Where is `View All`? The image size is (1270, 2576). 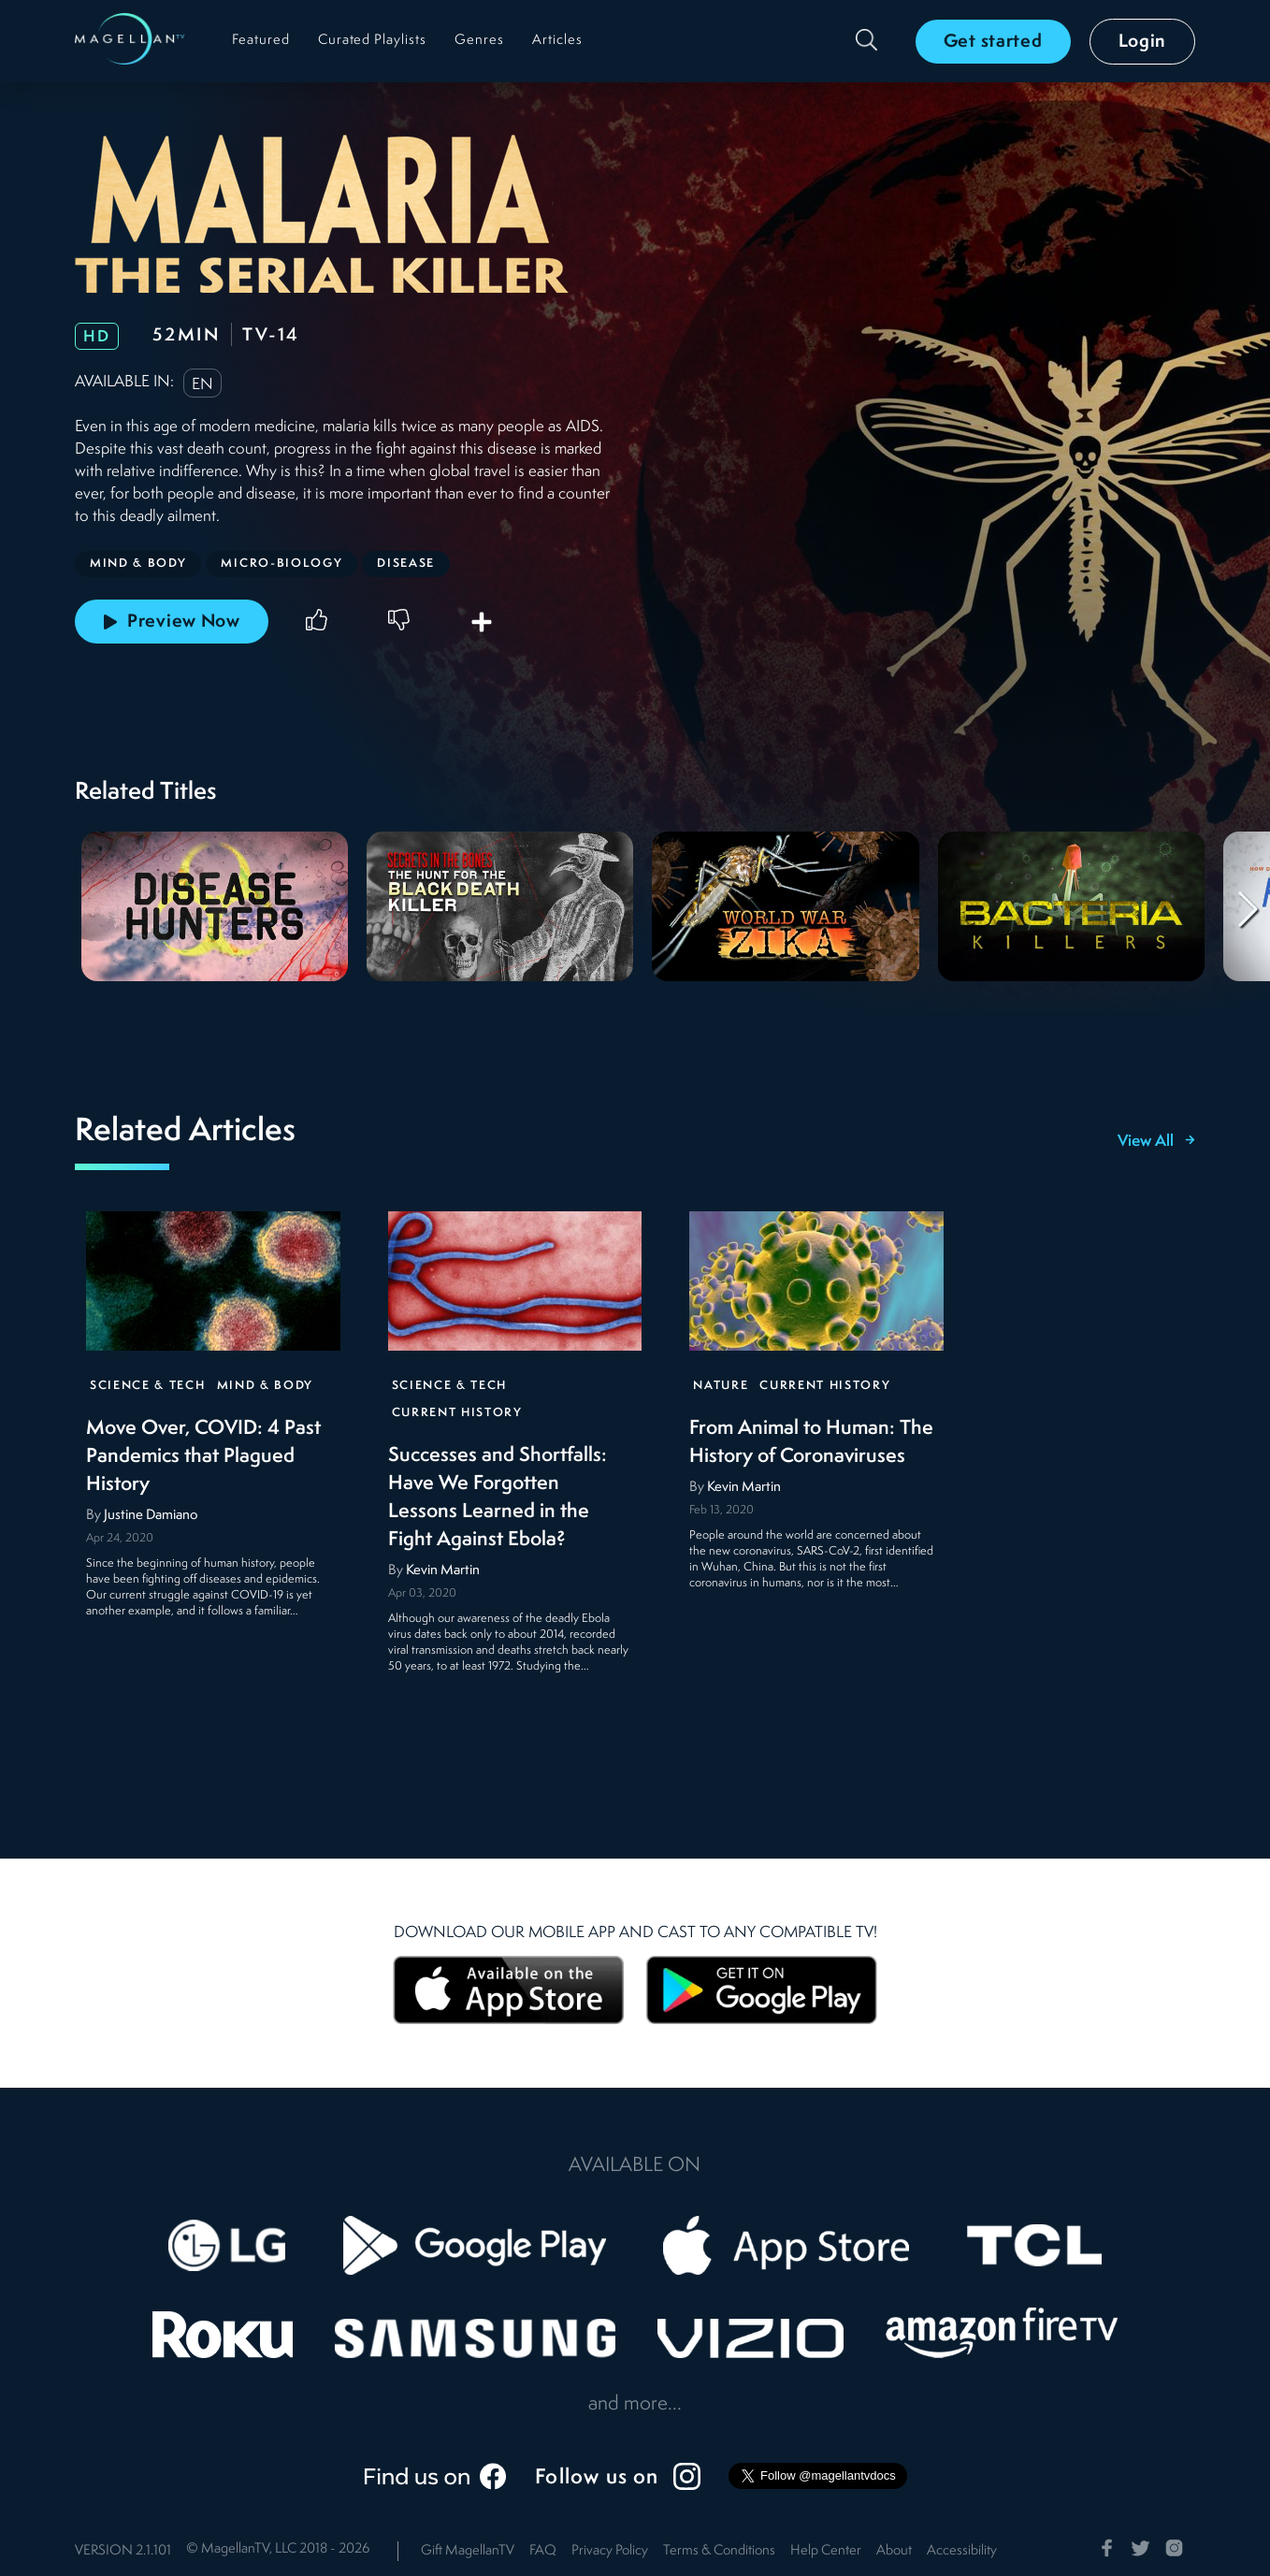
View All is located at coordinates (1156, 1142).